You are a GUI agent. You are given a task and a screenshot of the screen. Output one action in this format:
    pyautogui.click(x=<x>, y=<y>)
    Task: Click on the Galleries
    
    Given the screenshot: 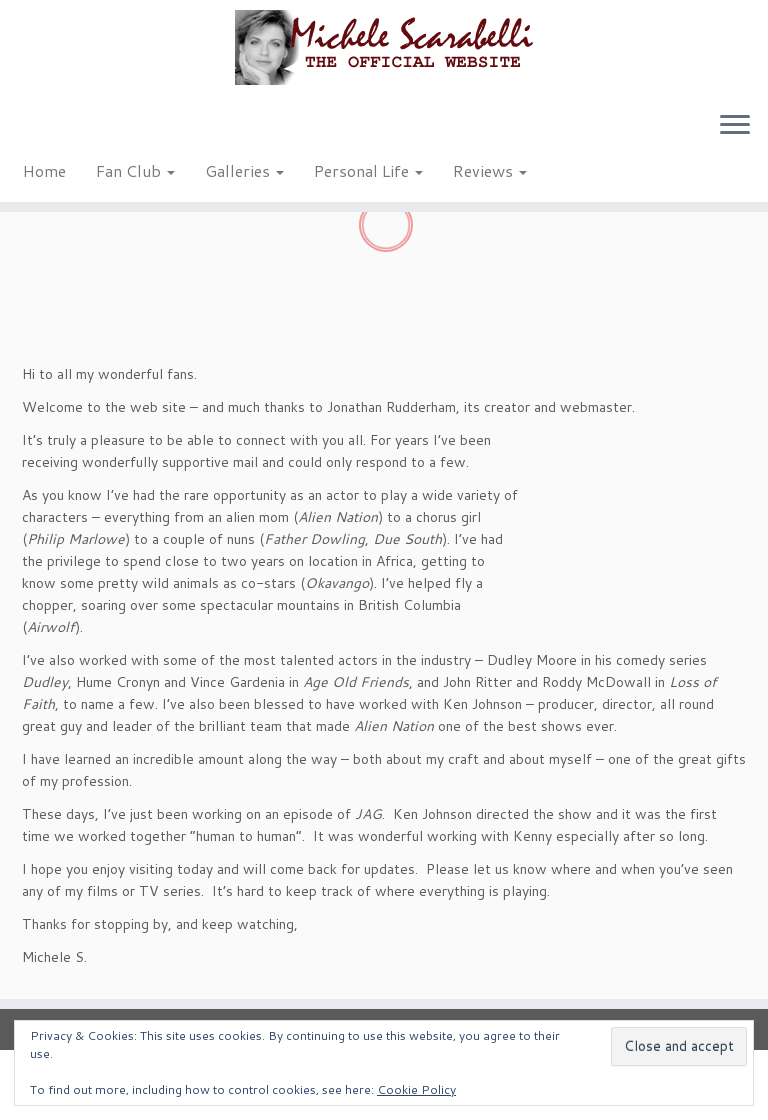 What is the action you would take?
    pyautogui.click(x=244, y=170)
    